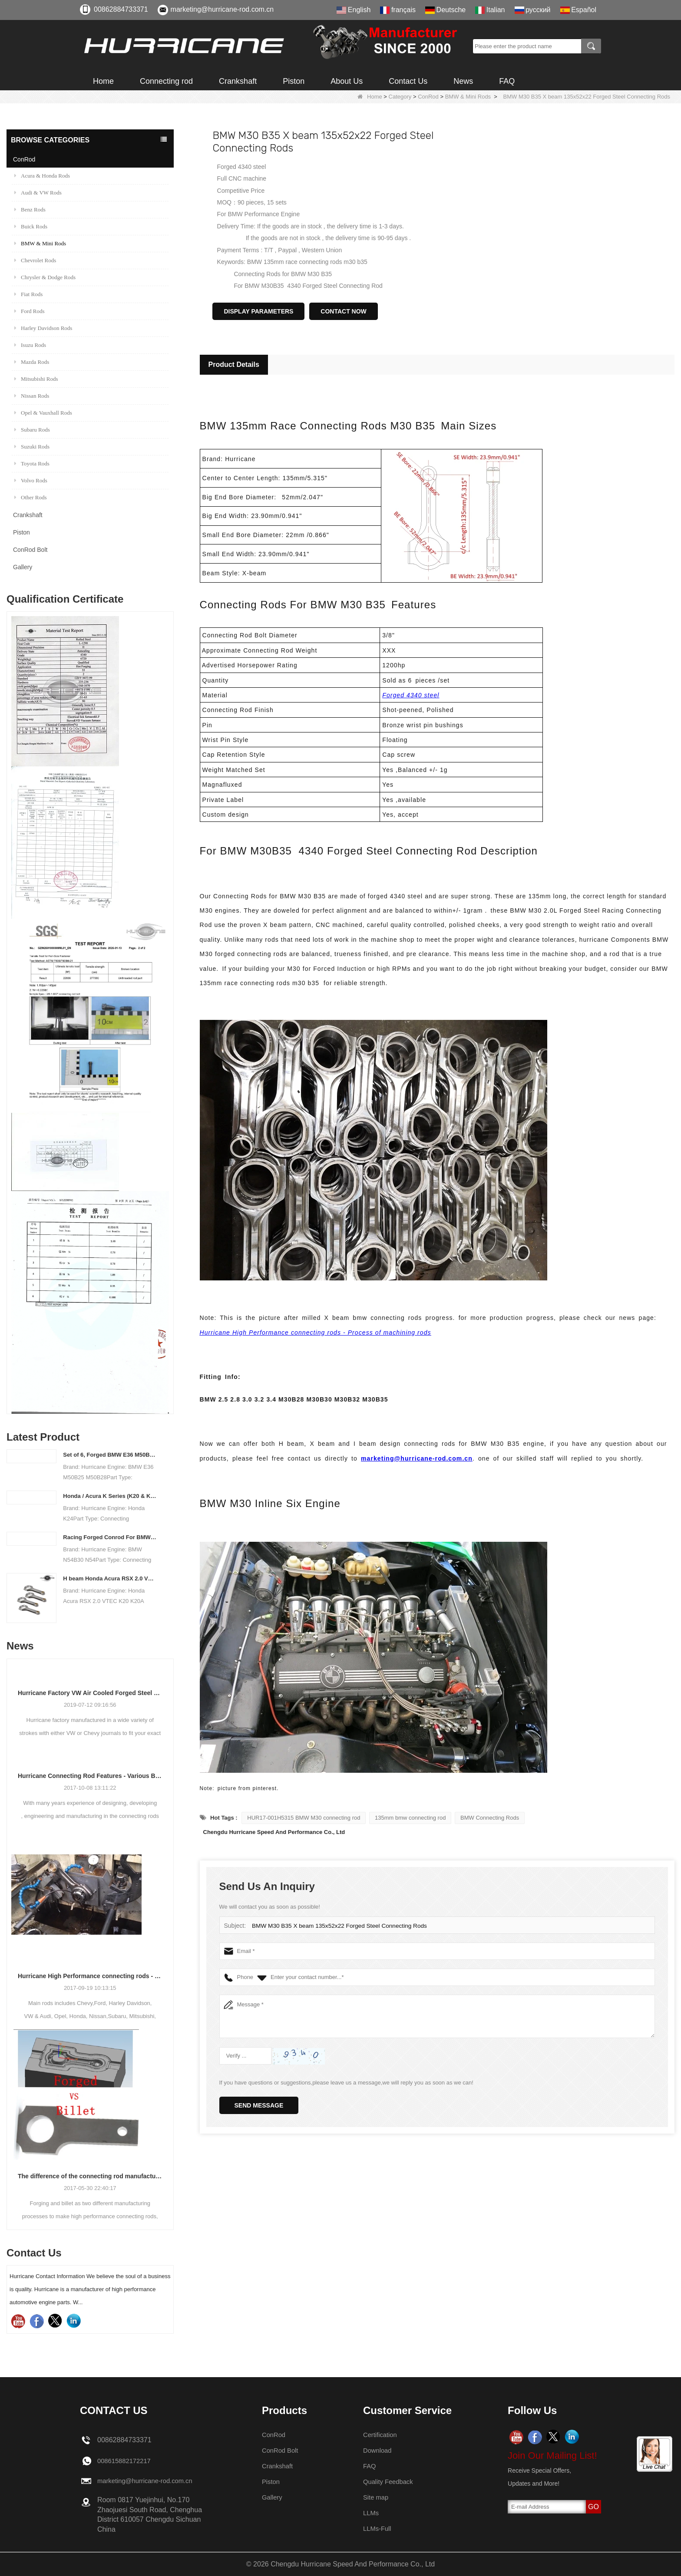  I want to click on The difference of the connecting rod manufacturing process: Forged vs Billet, so click(90, 2176).